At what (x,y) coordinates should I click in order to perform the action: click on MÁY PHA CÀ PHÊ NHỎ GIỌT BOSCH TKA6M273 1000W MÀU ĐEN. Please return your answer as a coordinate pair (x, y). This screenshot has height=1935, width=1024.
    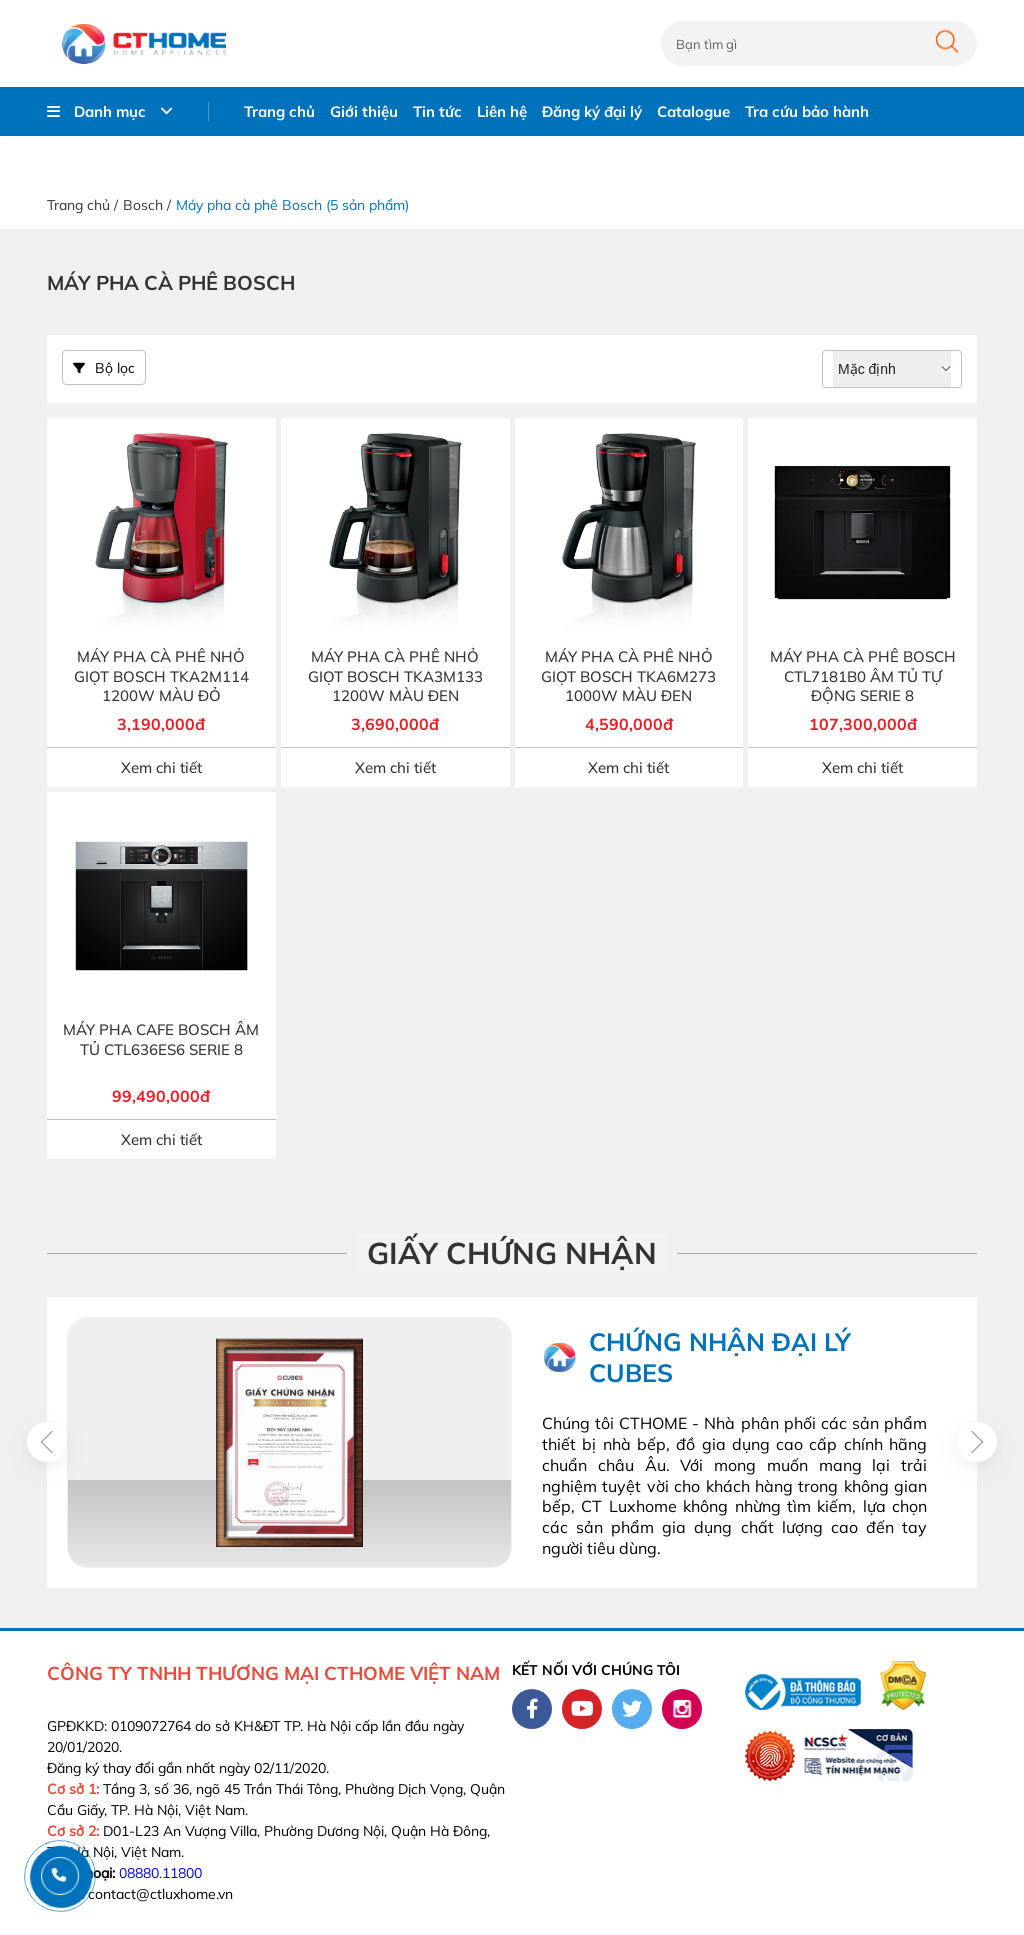
    Looking at the image, I should click on (628, 676).